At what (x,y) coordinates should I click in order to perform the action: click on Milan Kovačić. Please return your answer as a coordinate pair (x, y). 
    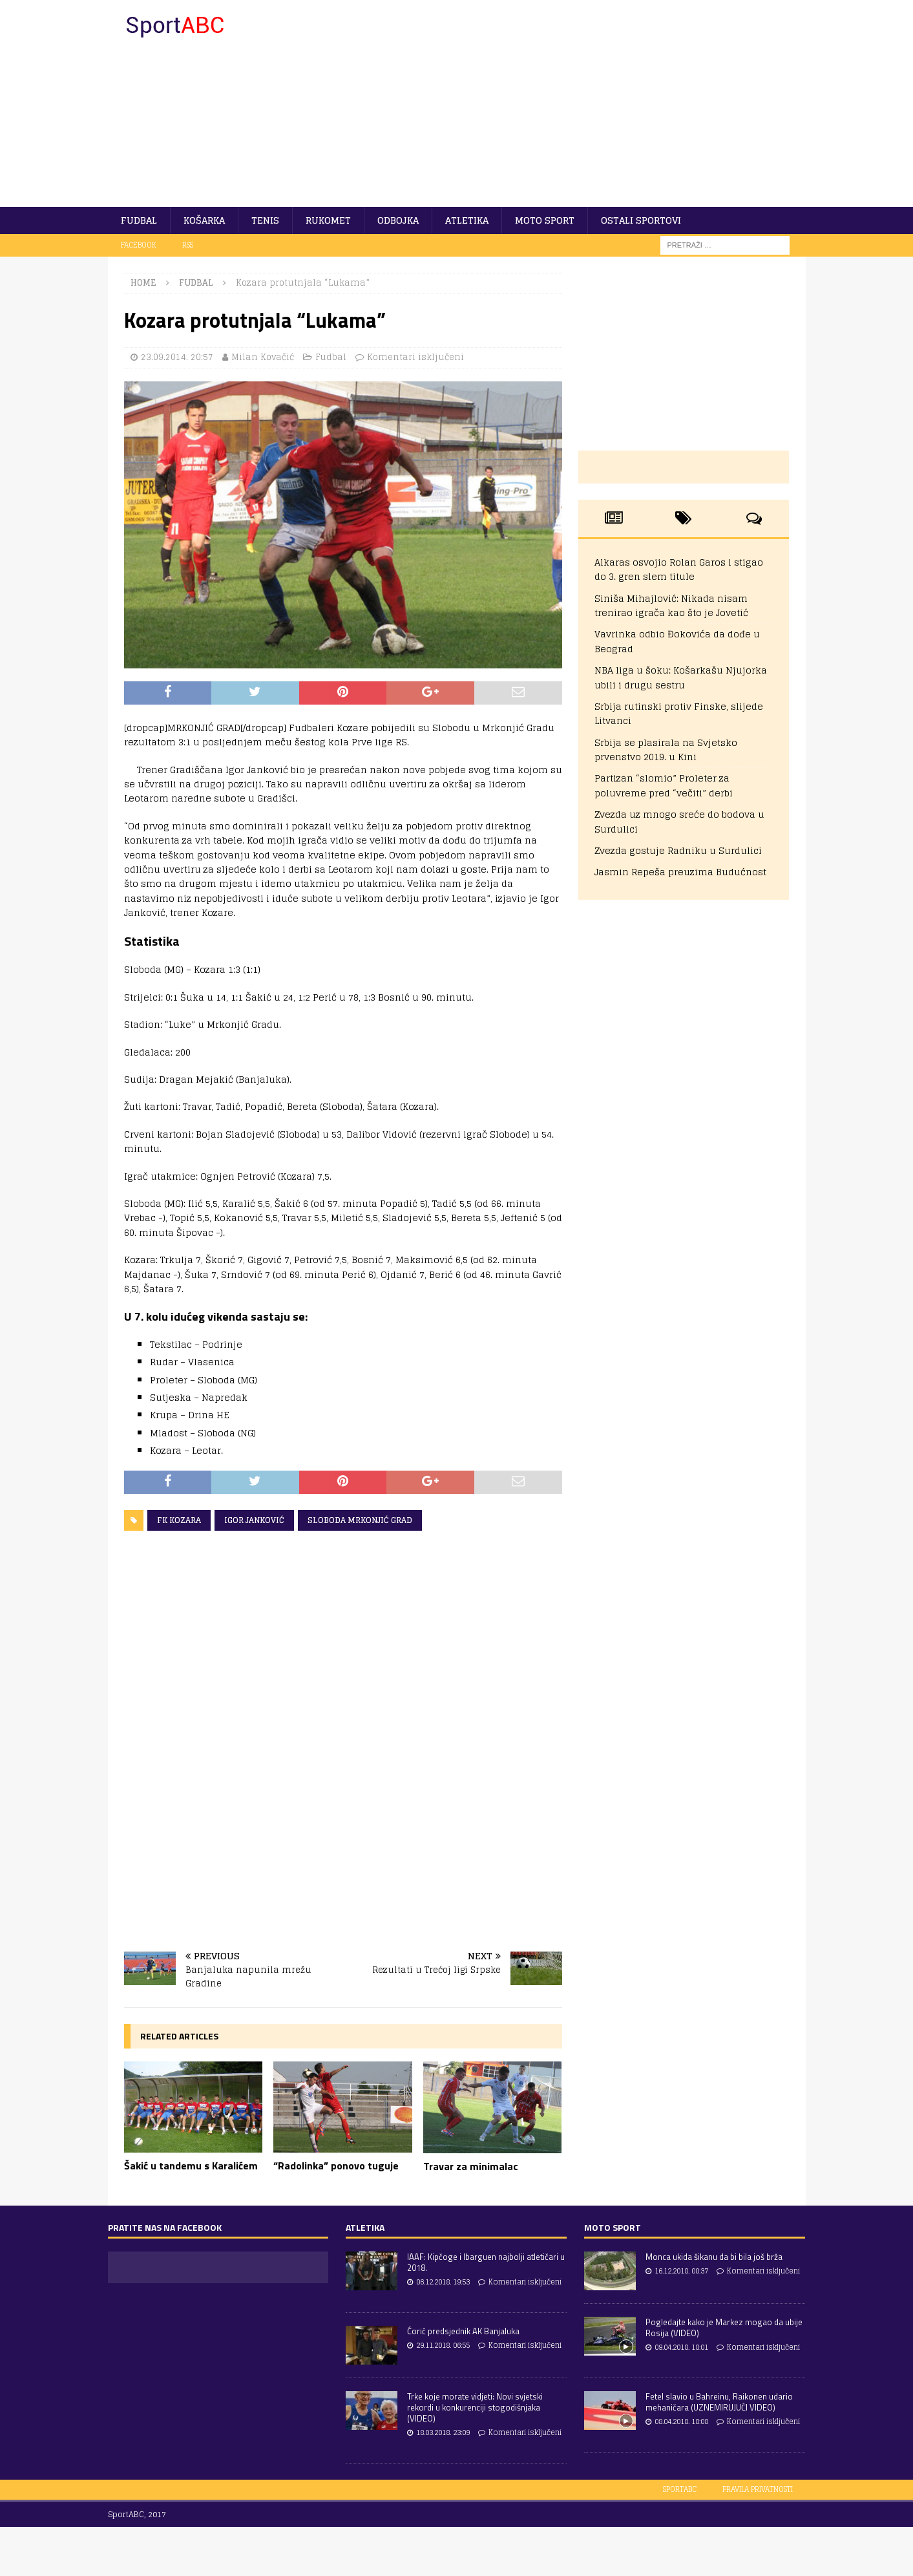
    Looking at the image, I should click on (262, 357).